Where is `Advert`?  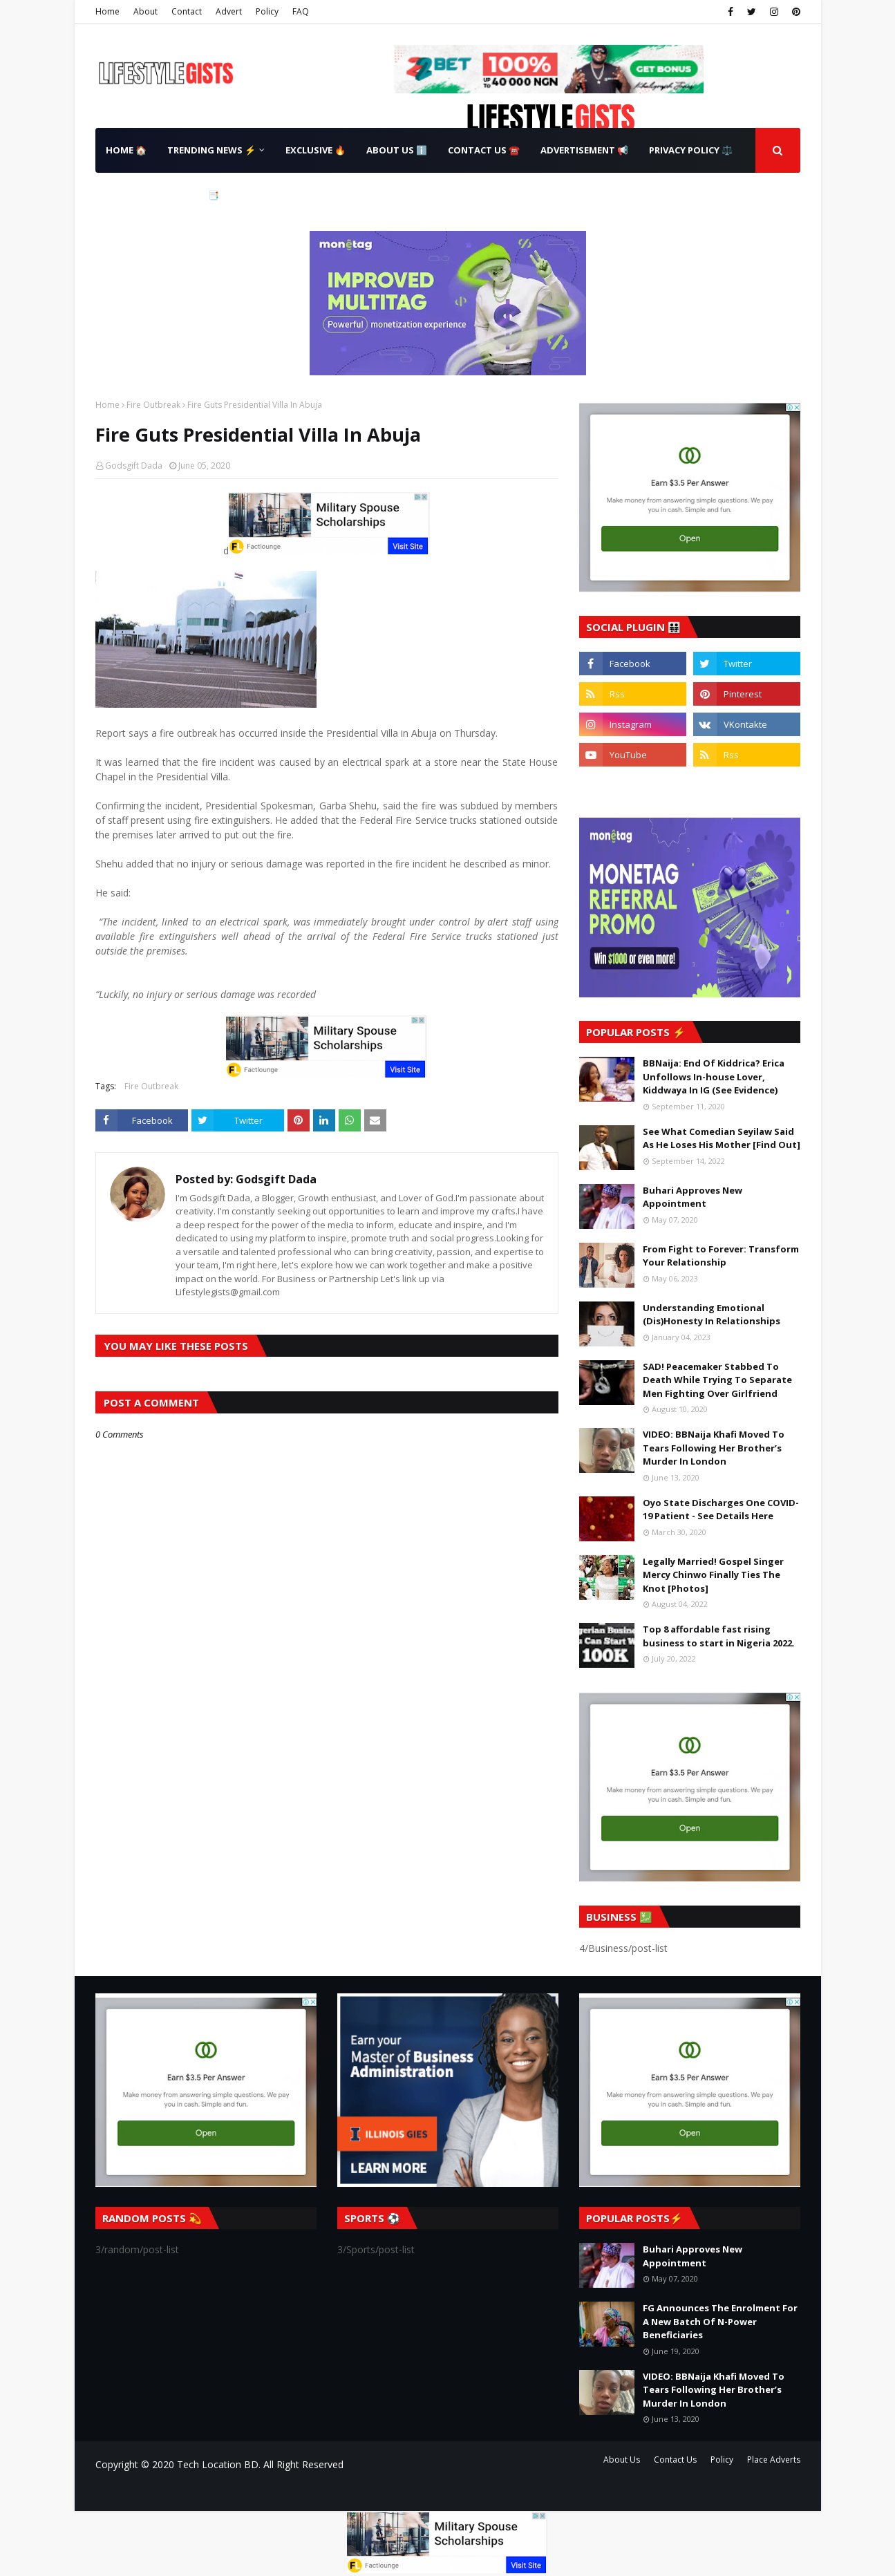 Advert is located at coordinates (229, 11).